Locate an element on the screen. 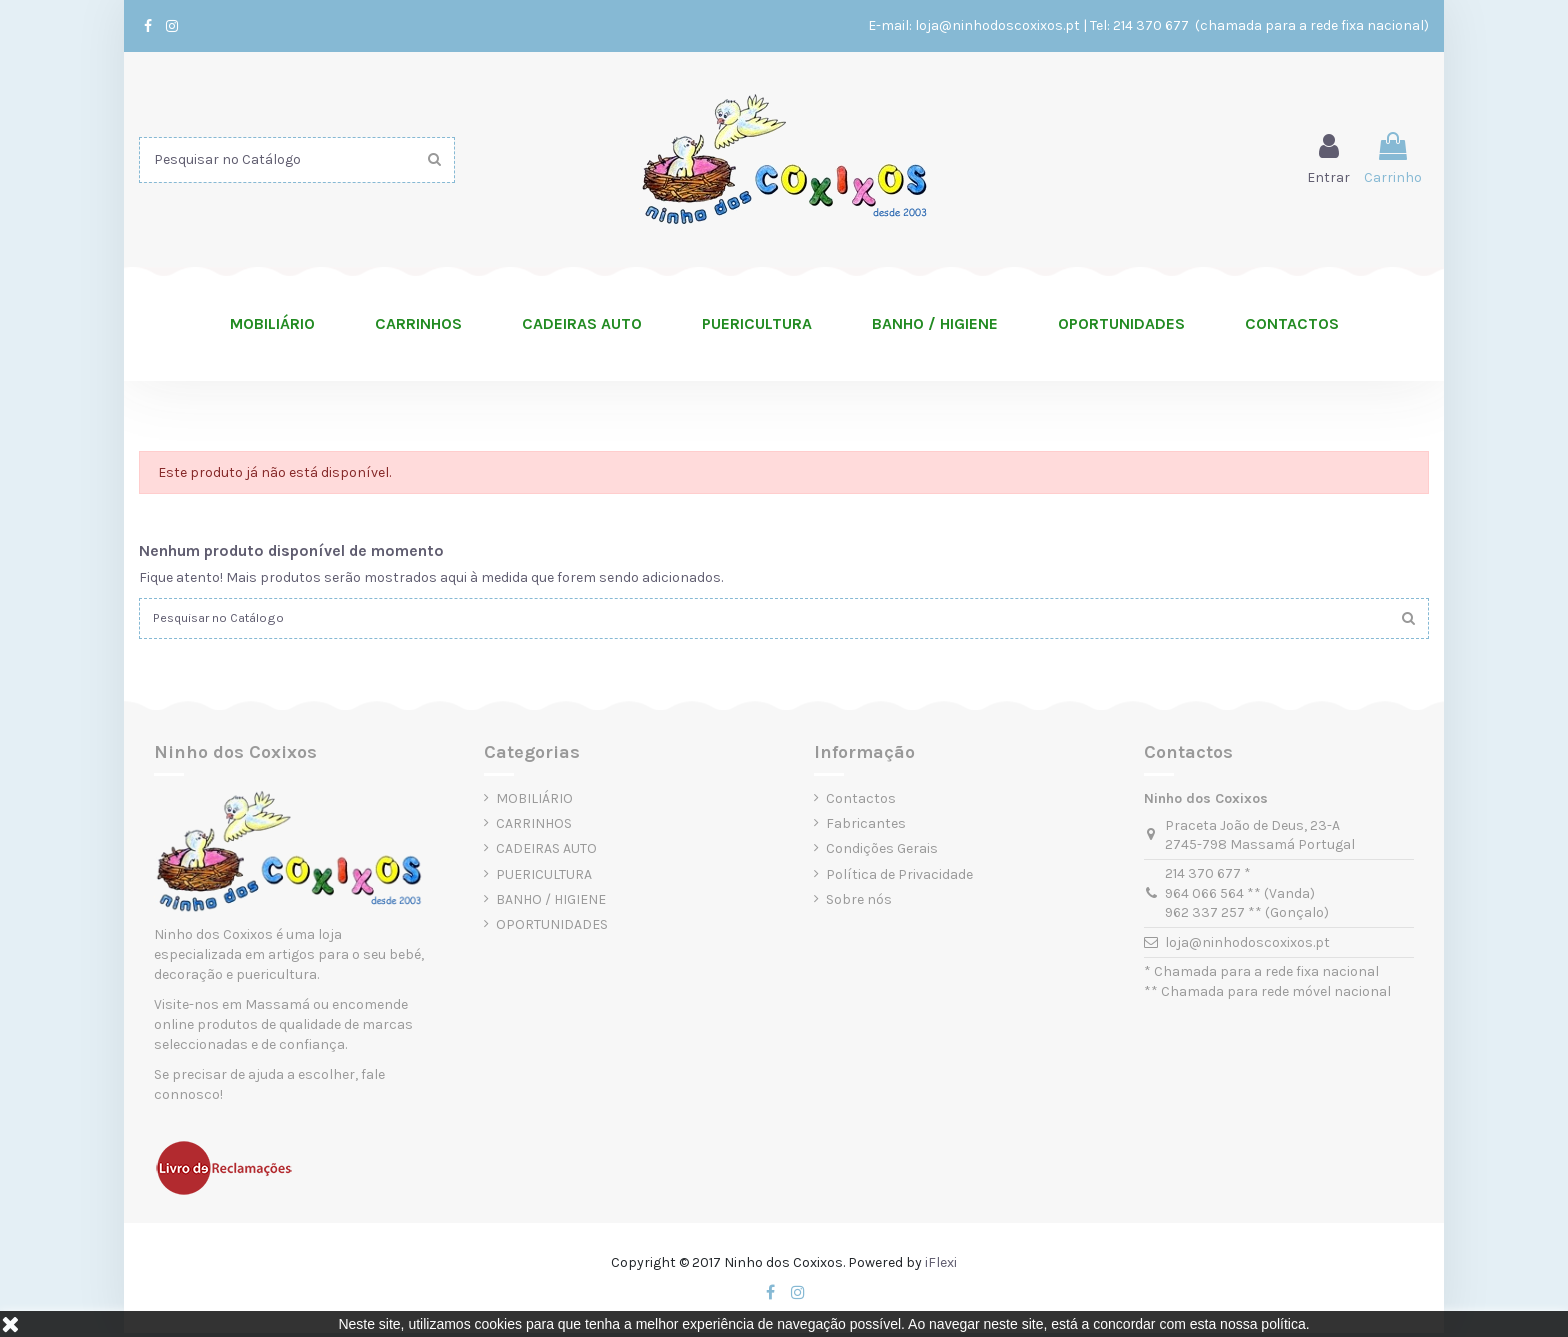  214 370 677 * is located at coordinates (1208, 878).